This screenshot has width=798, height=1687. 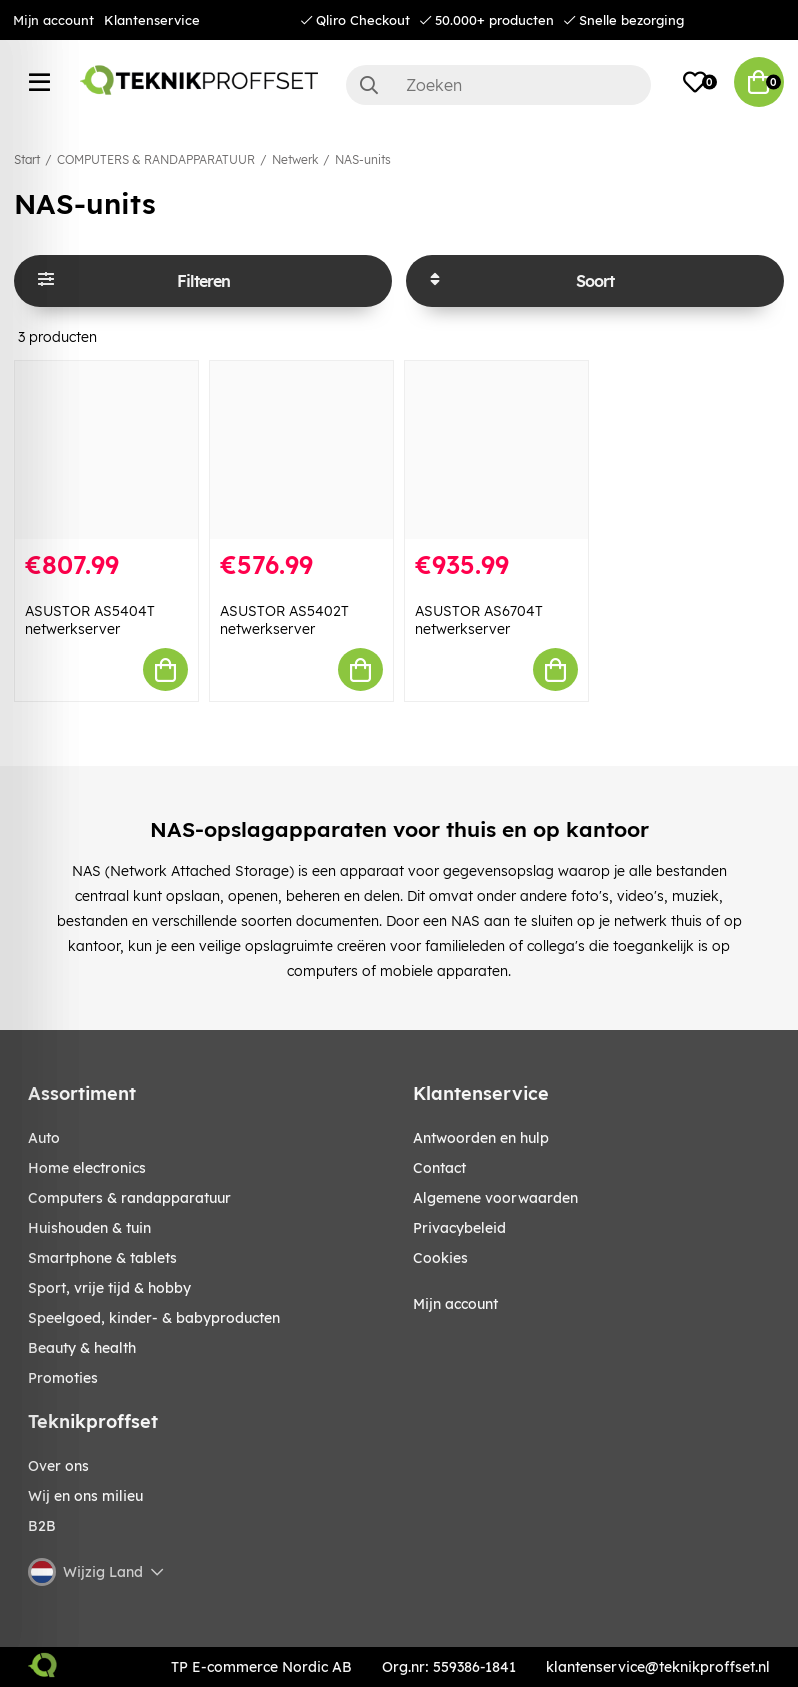 What do you see at coordinates (63, 1378) in the screenshot?
I see `Promoties` at bounding box center [63, 1378].